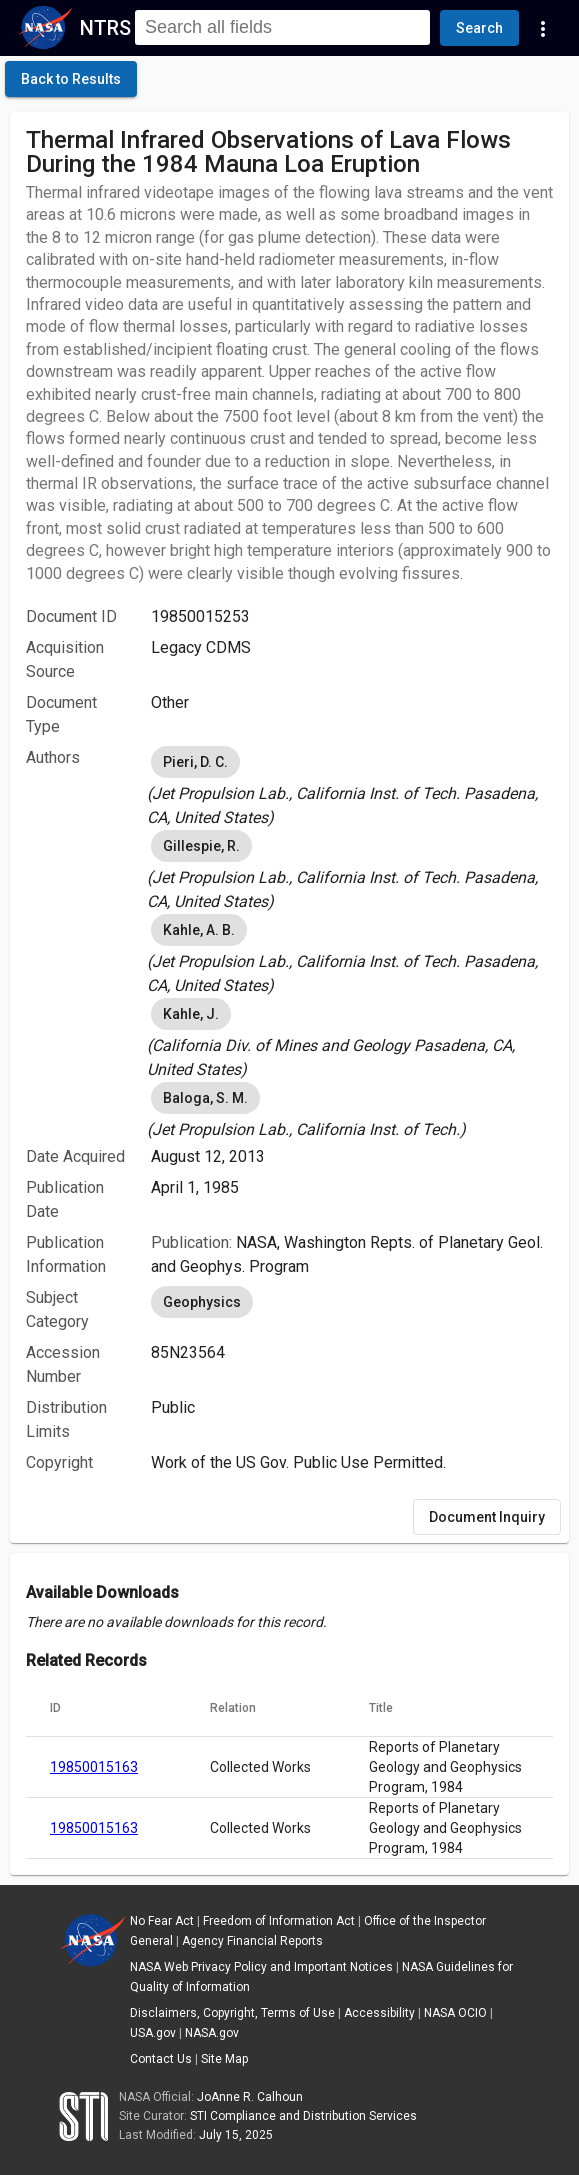 The width and height of the screenshot is (579, 2175). I want to click on [click here to go back to the previous page], so click(71, 79).